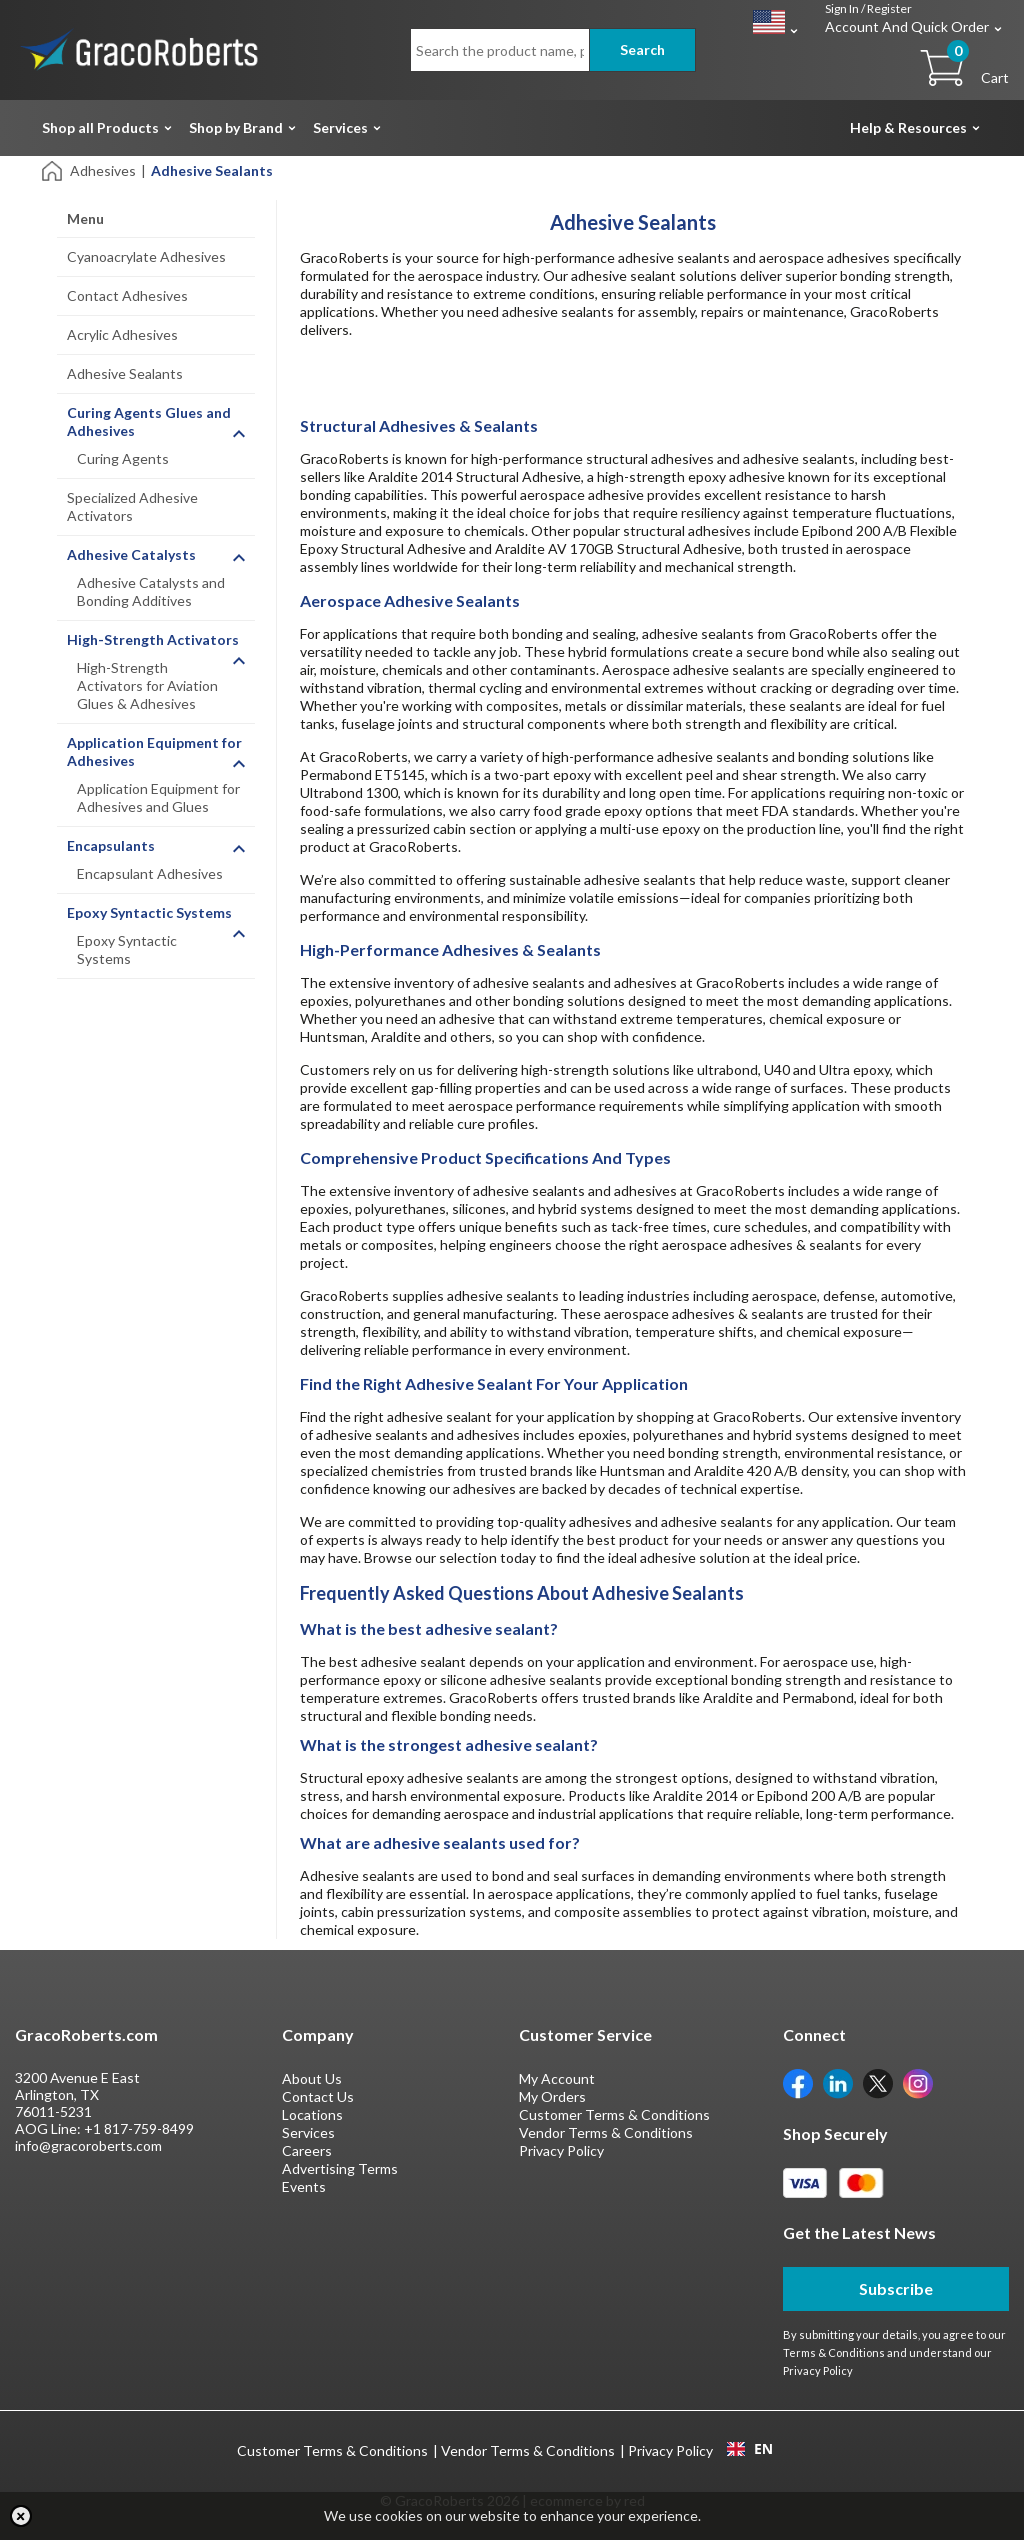  Describe the element at coordinates (131, 554) in the screenshot. I see `Adhesive Catalysts` at that location.